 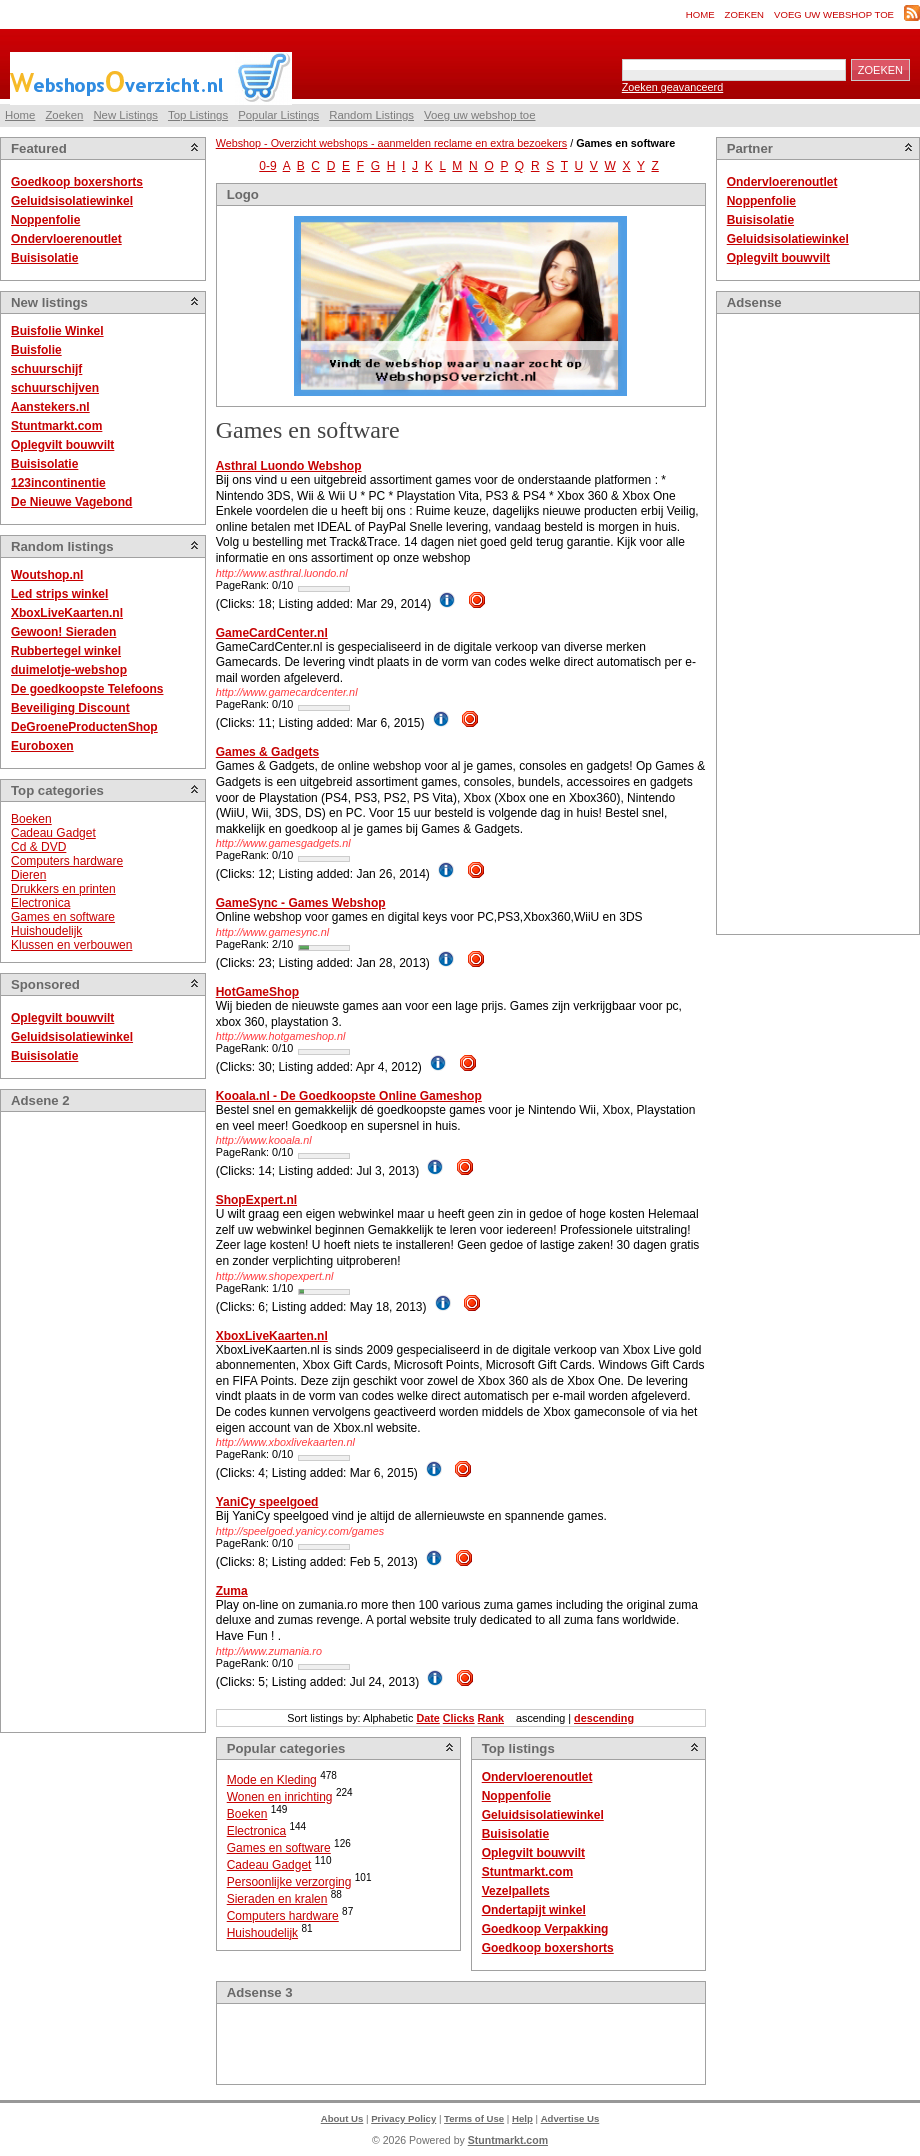 What do you see at coordinates (70, 708) in the screenshot?
I see `Beveiliging Discount` at bounding box center [70, 708].